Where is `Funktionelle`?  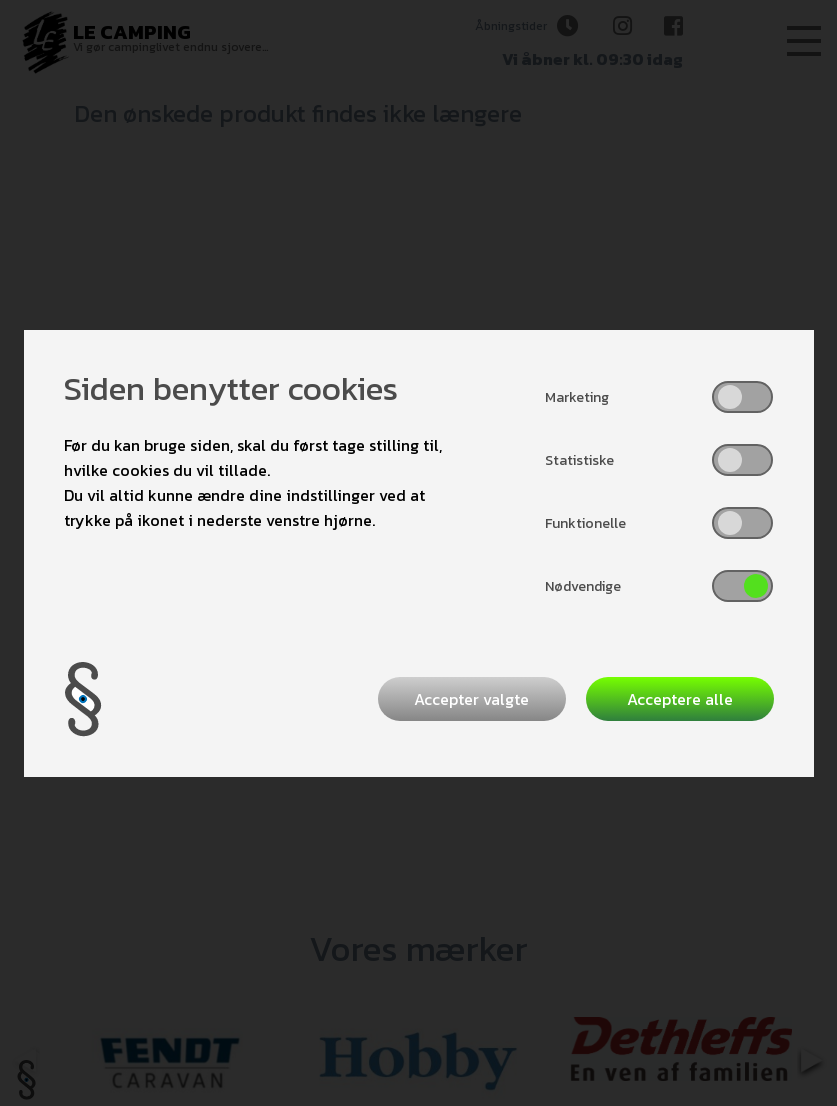
Funktionelle is located at coordinates (585, 523).